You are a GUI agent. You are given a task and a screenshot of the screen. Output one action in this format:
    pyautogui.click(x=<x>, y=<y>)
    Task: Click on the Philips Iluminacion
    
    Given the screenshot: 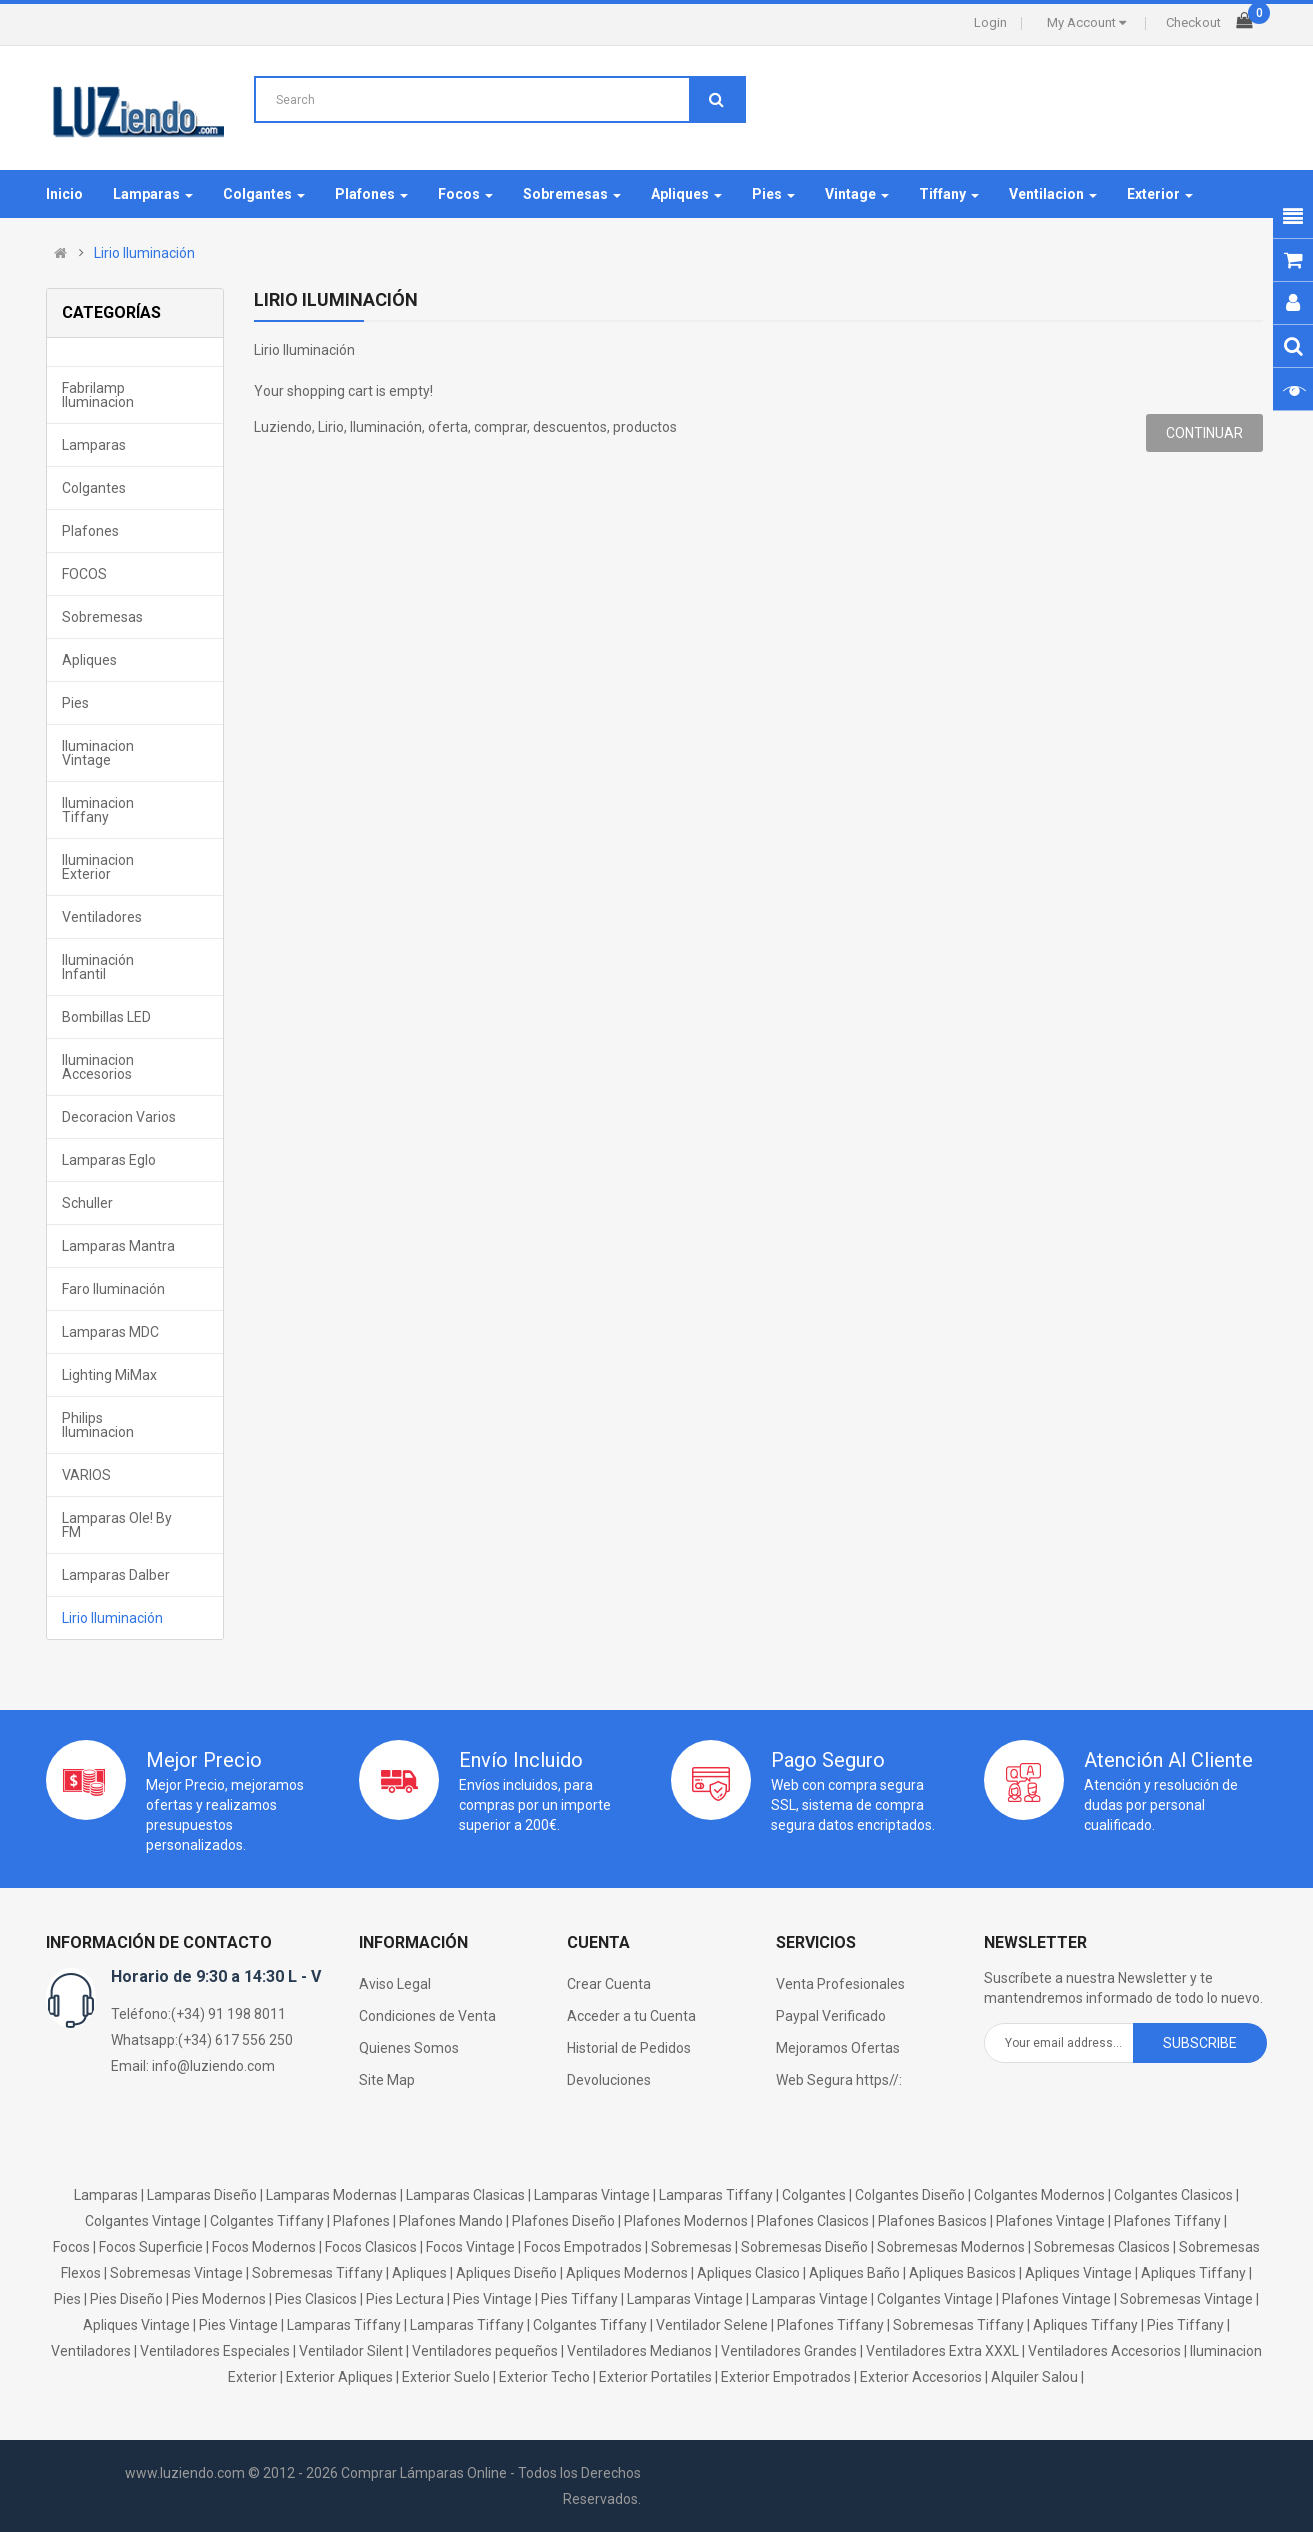 What is the action you would take?
    pyautogui.click(x=98, y=1425)
    